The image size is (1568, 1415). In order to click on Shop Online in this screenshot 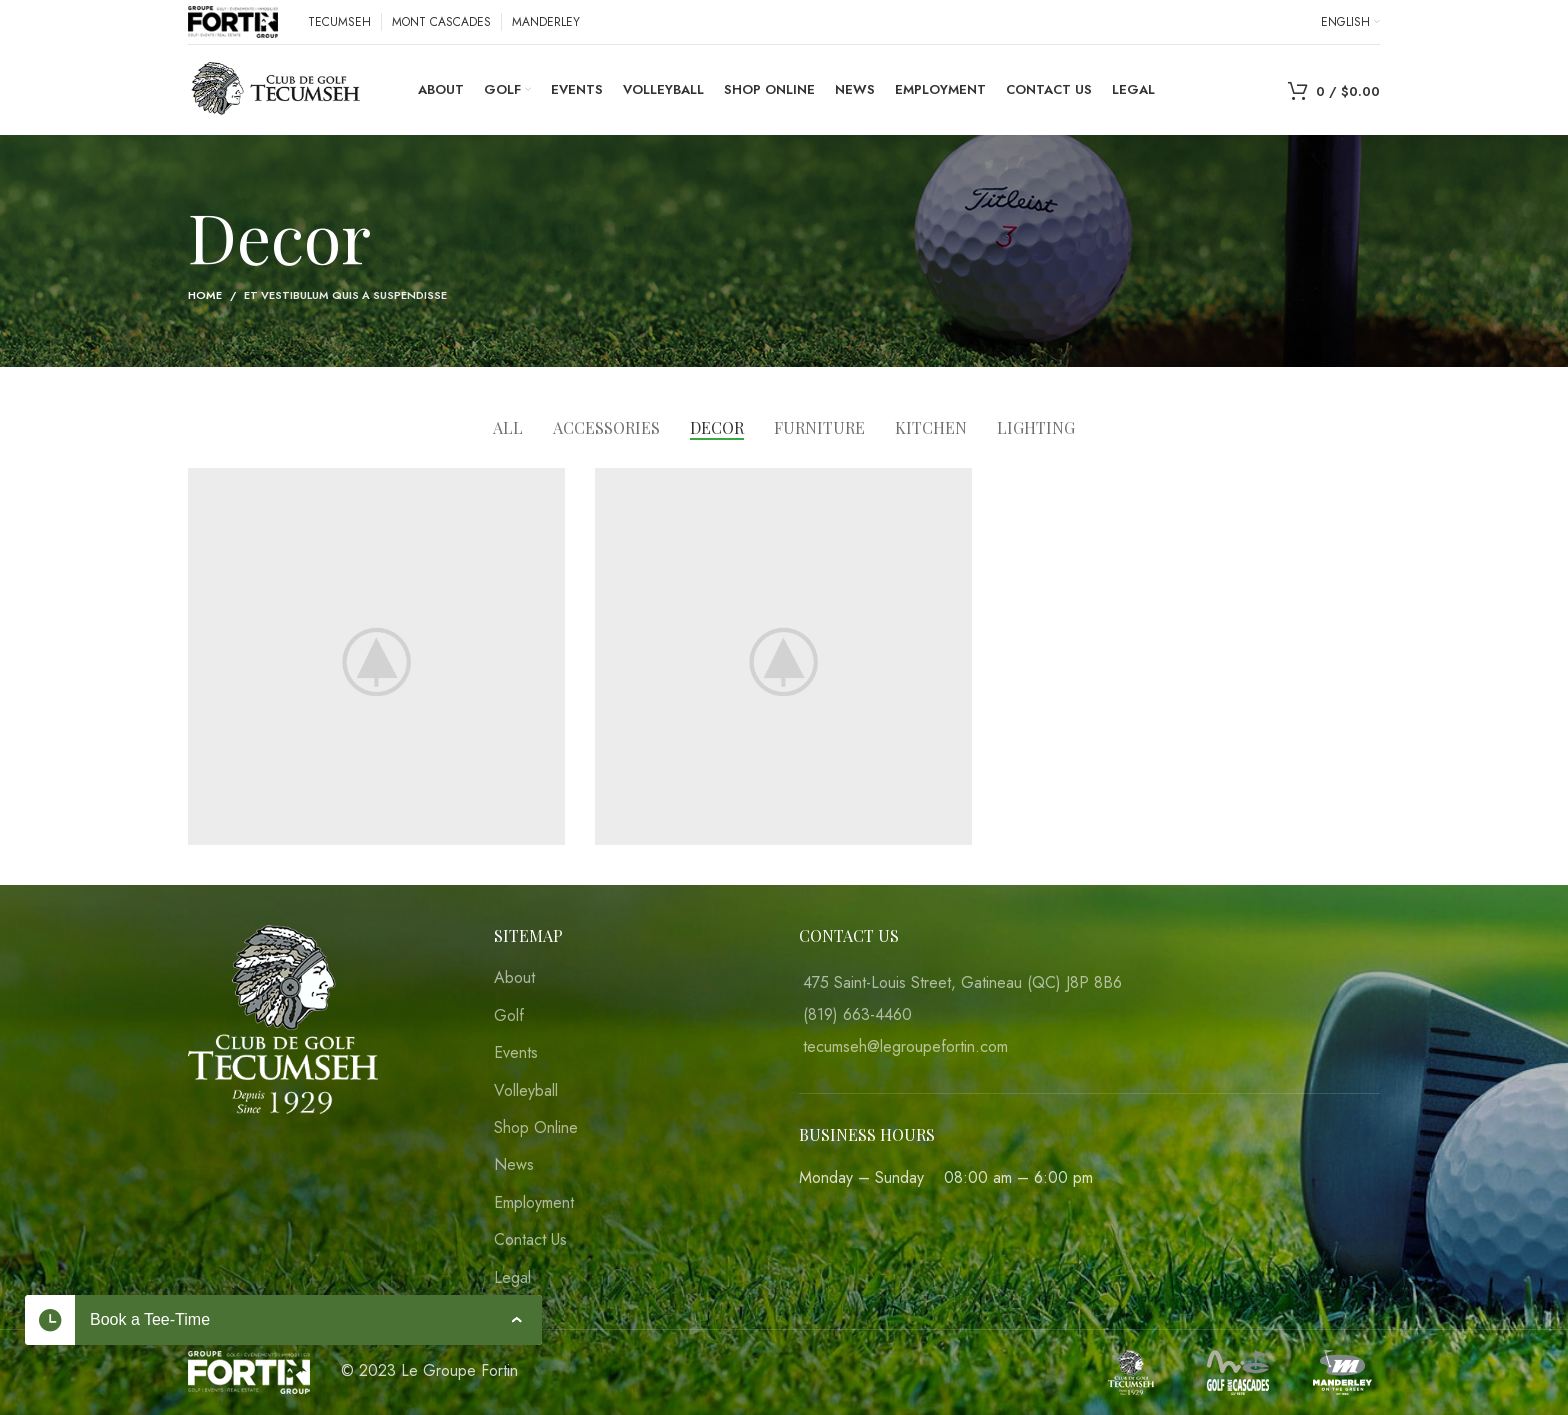, I will do `click(536, 1128)`.